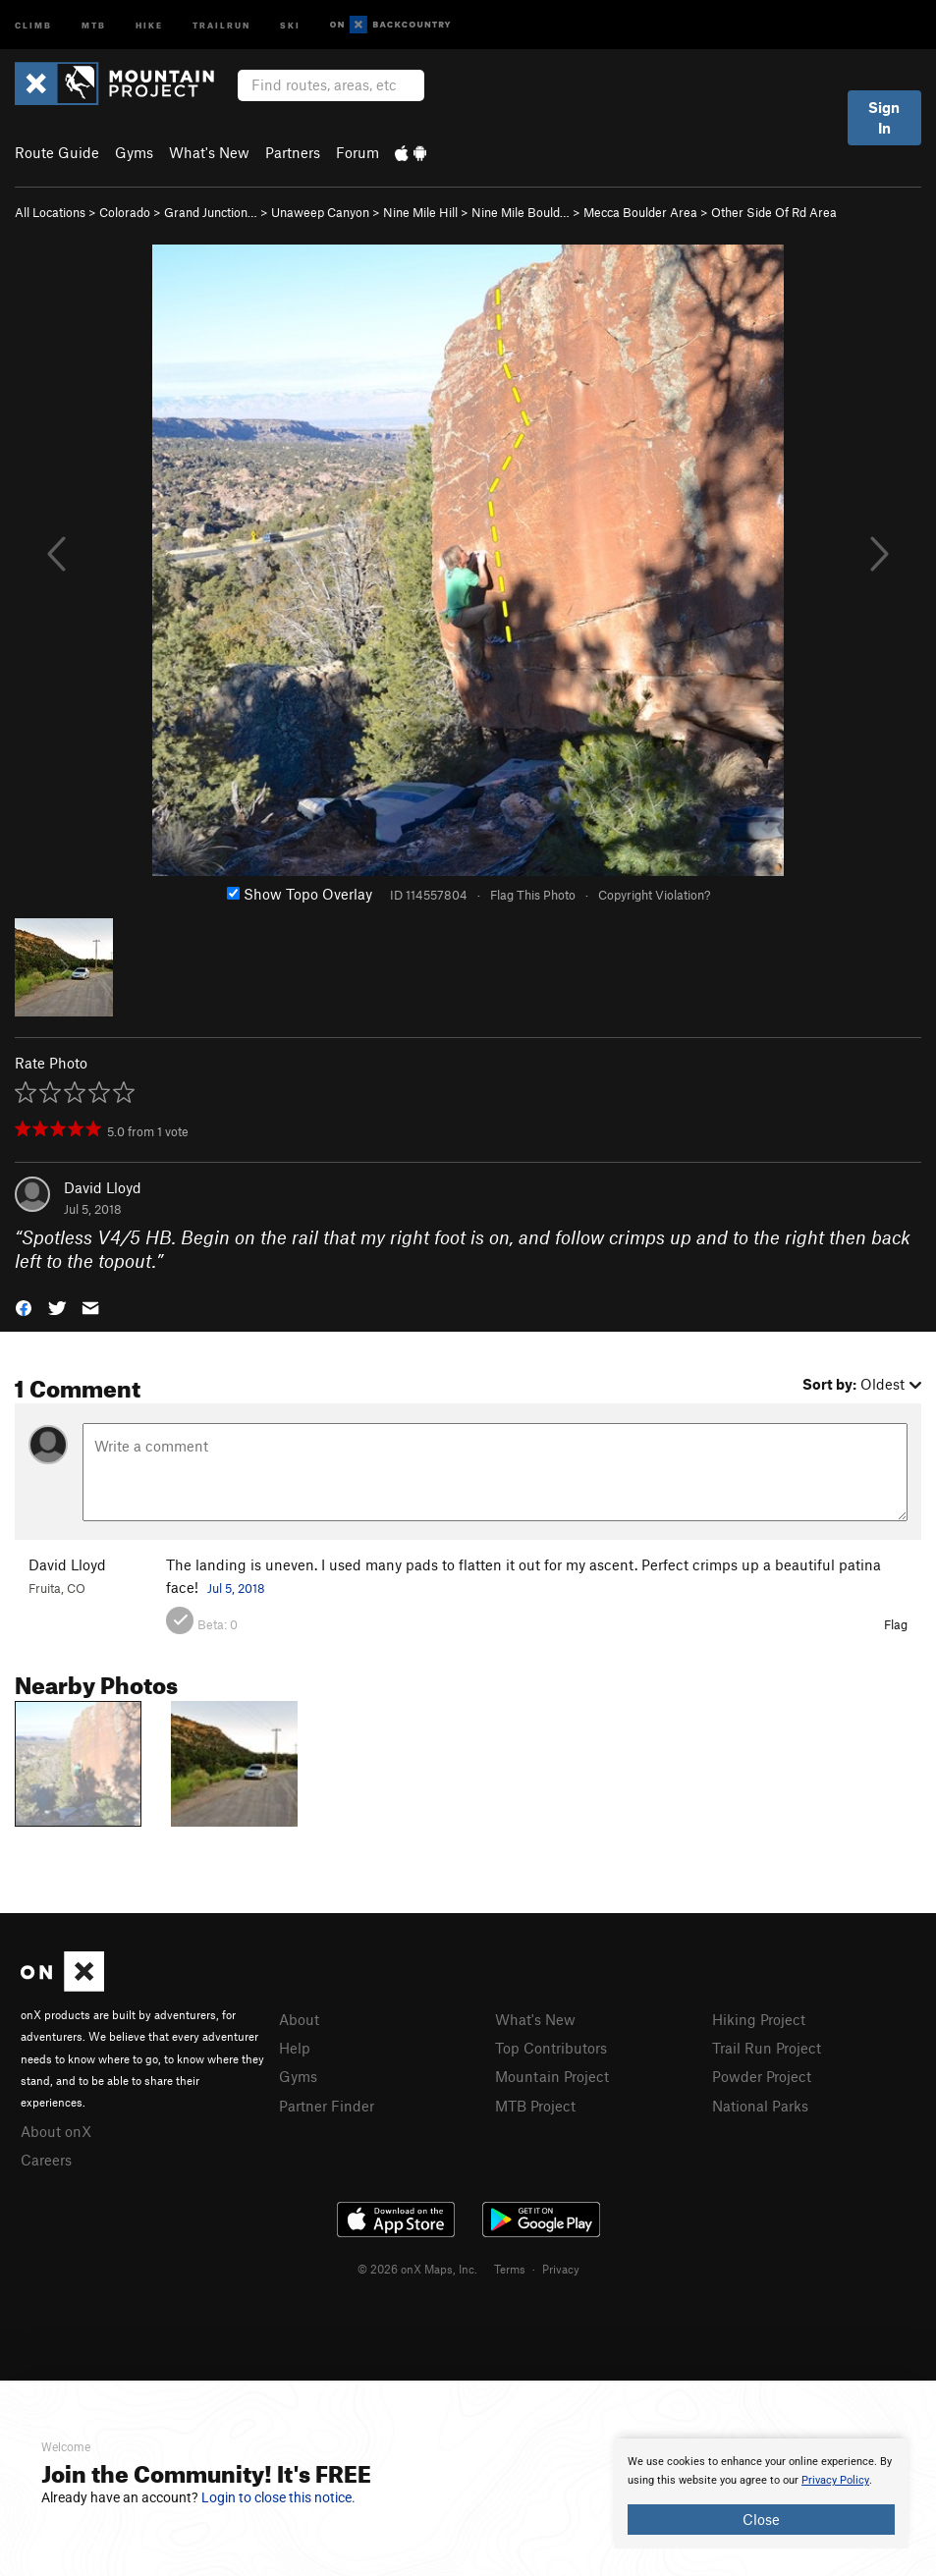 Image resolution: width=936 pixels, height=2576 pixels. Describe the element at coordinates (640, 212) in the screenshot. I see `Mecca Boulder Area` at that location.